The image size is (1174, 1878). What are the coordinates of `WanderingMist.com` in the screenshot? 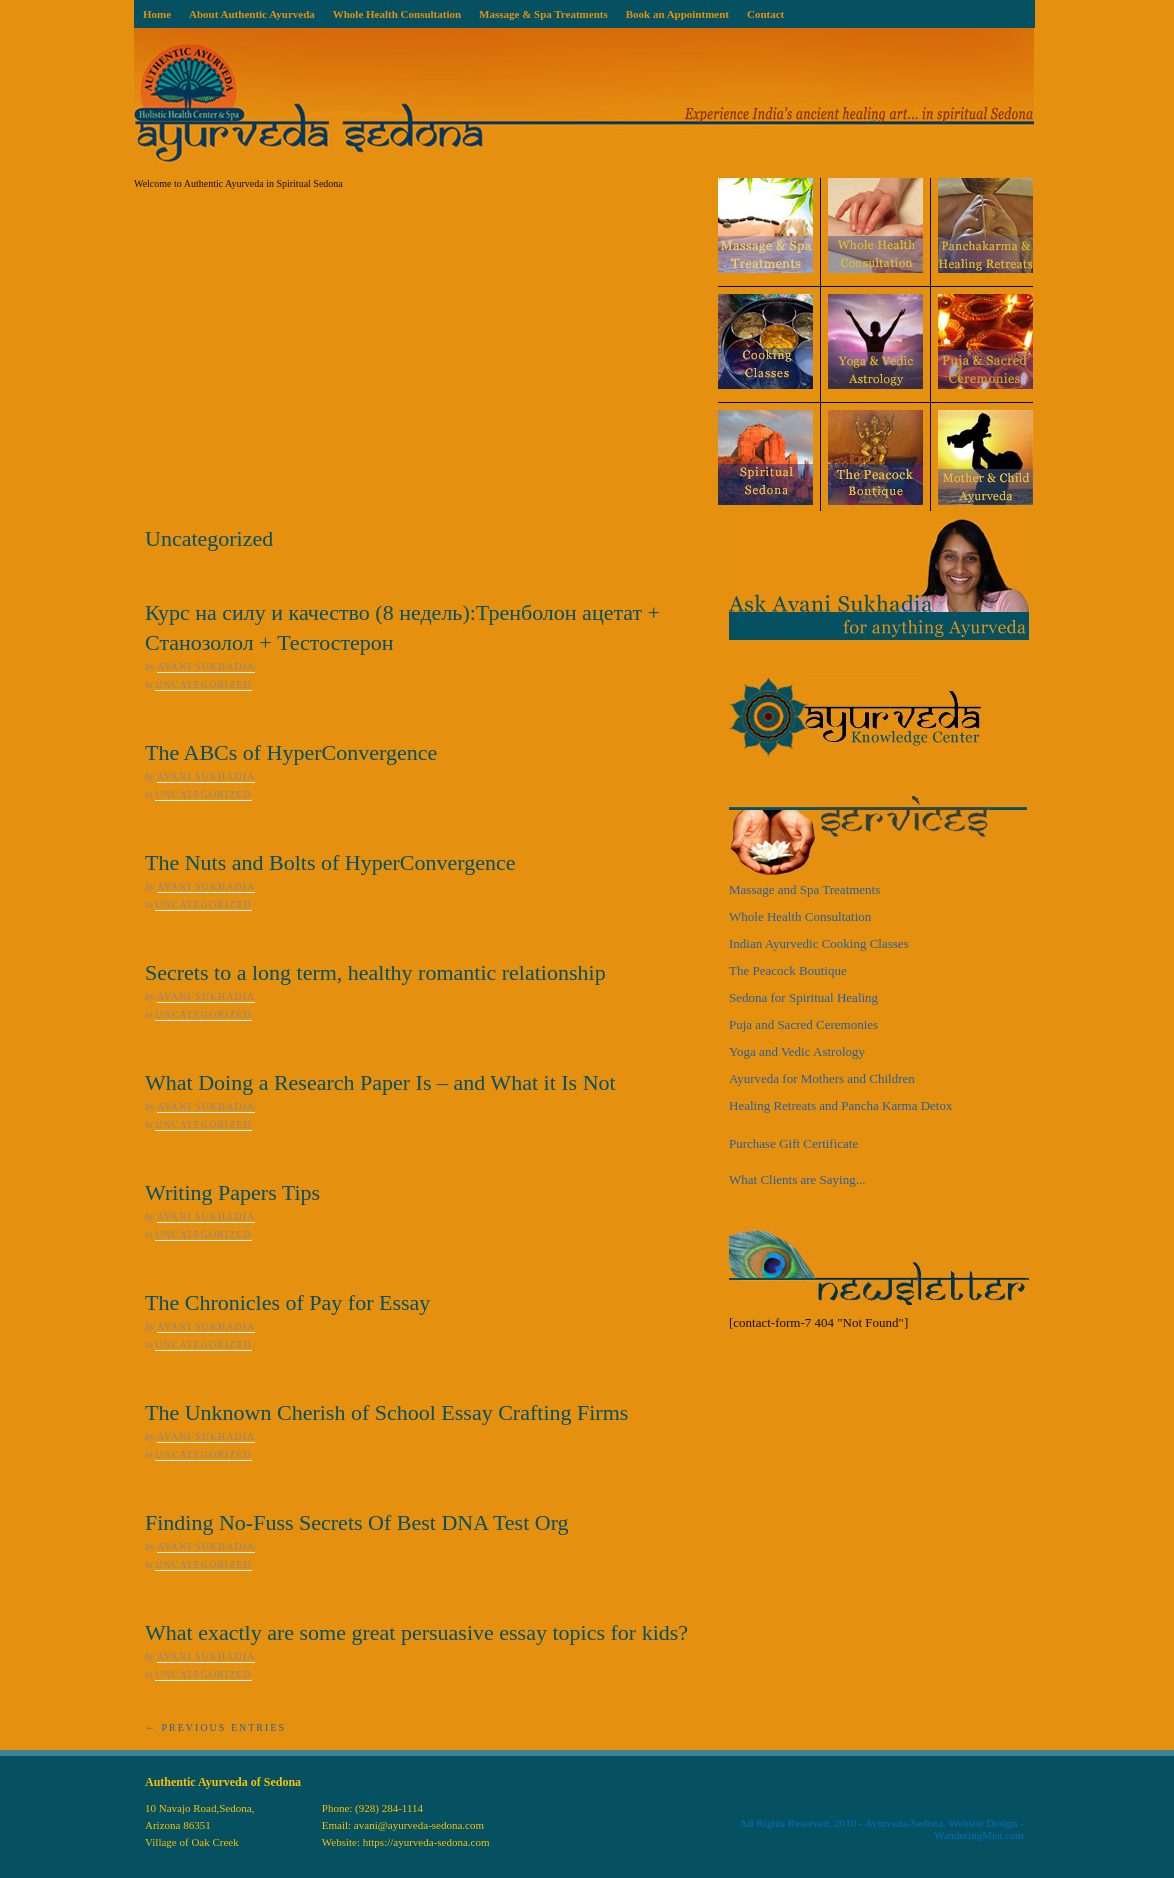 It's located at (979, 1835).